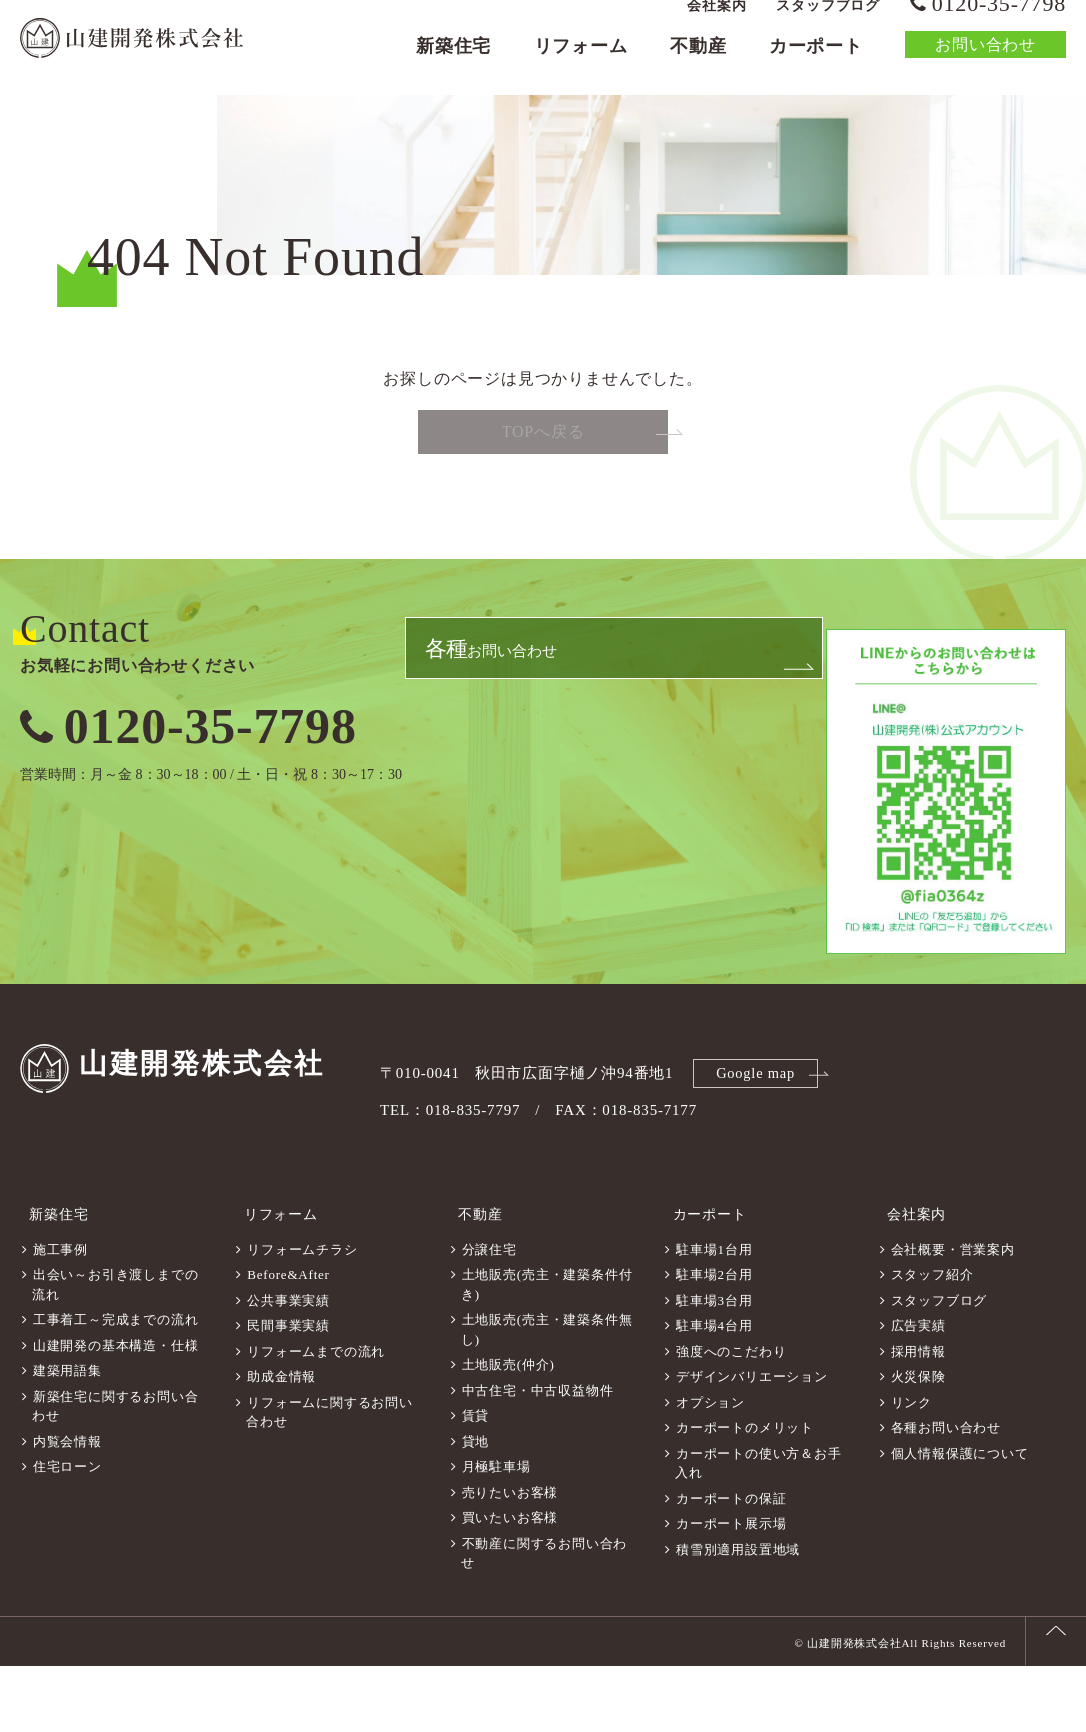 Image resolution: width=1086 pixels, height=1732 pixels. I want to click on カーポートの使い方＆お手入れ, so click(758, 1529).